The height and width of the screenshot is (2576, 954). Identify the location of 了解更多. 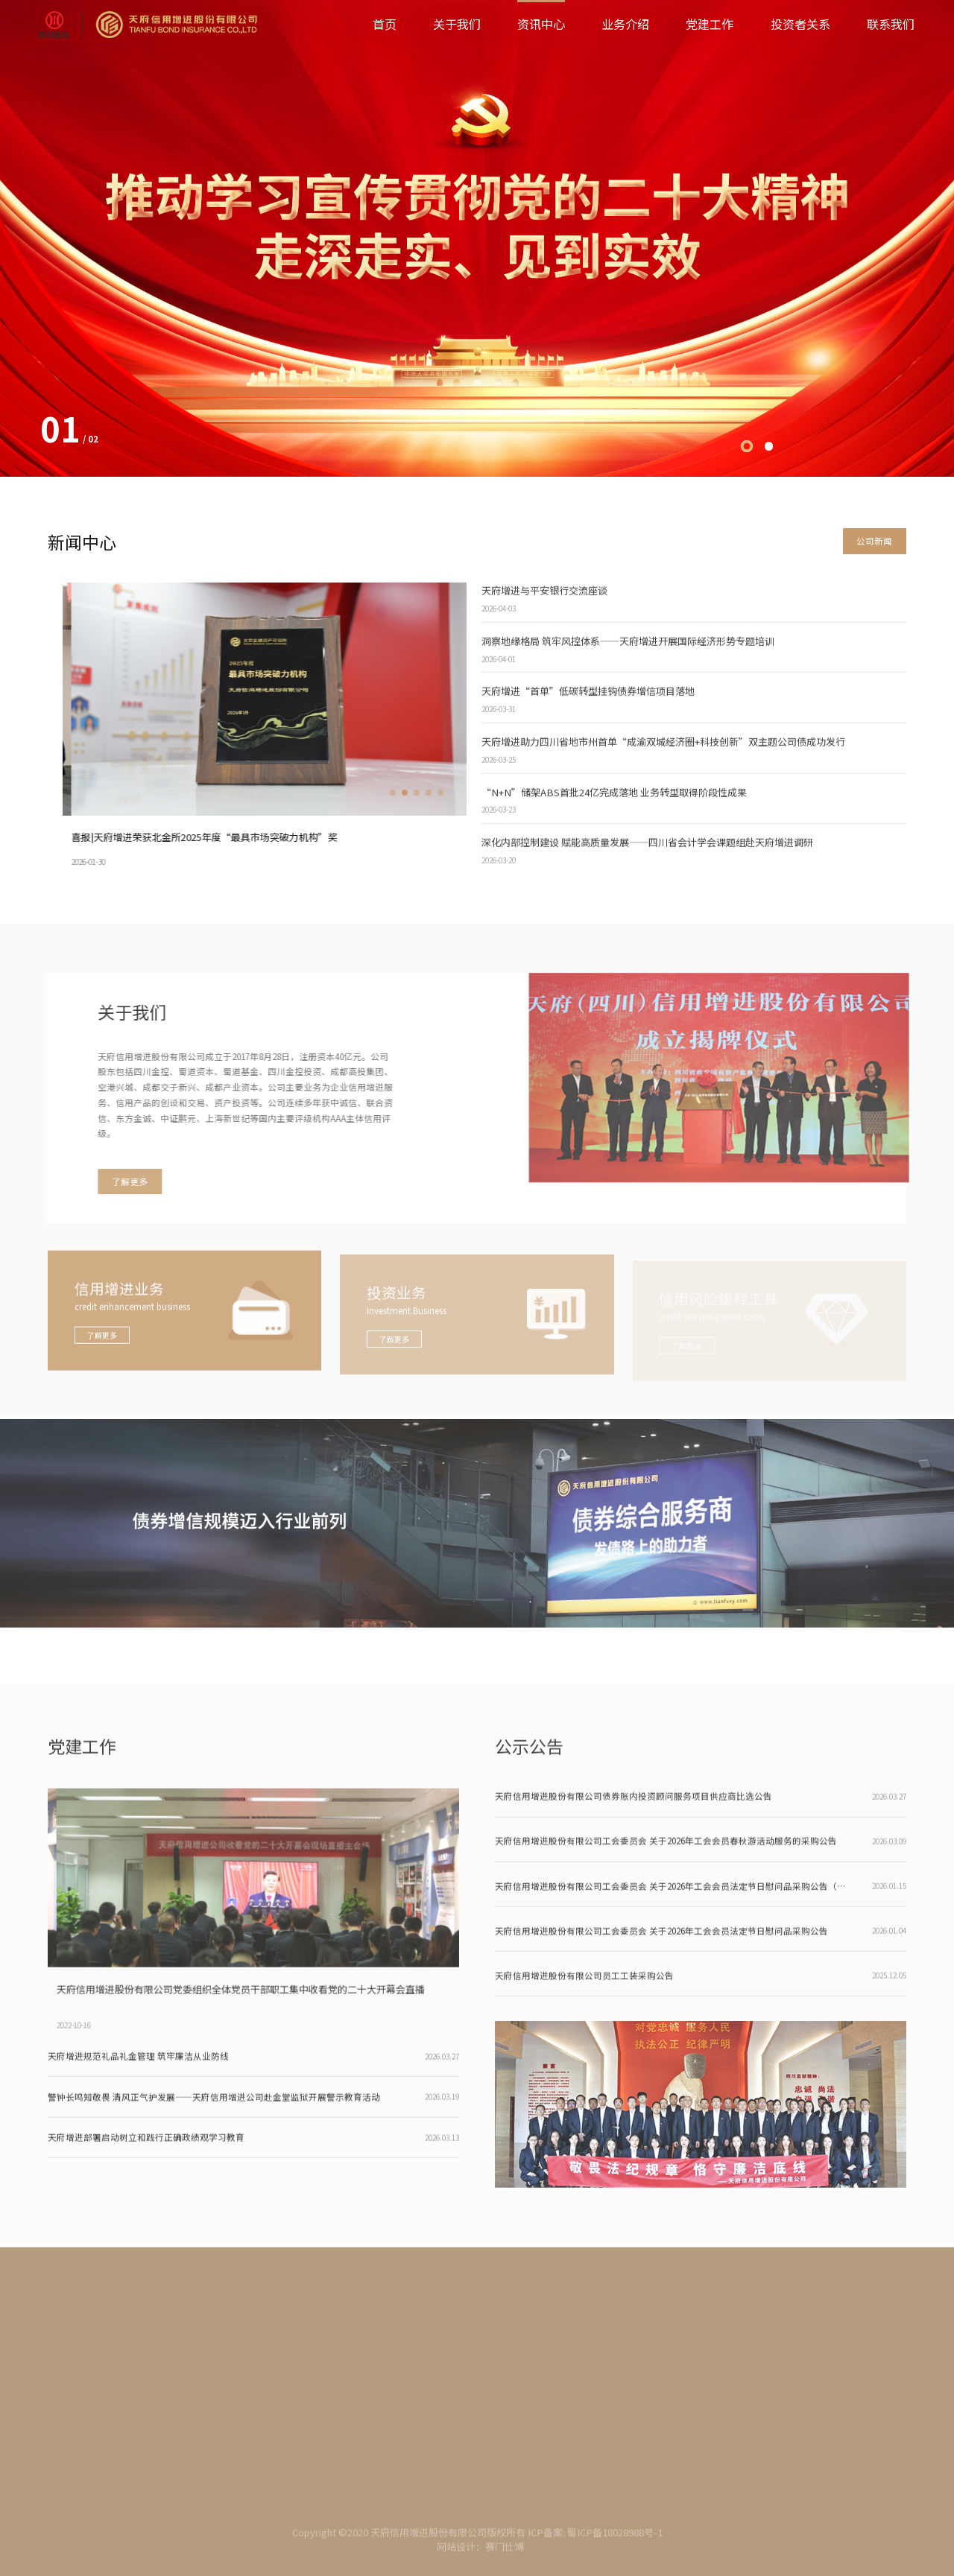
(123, 1181).